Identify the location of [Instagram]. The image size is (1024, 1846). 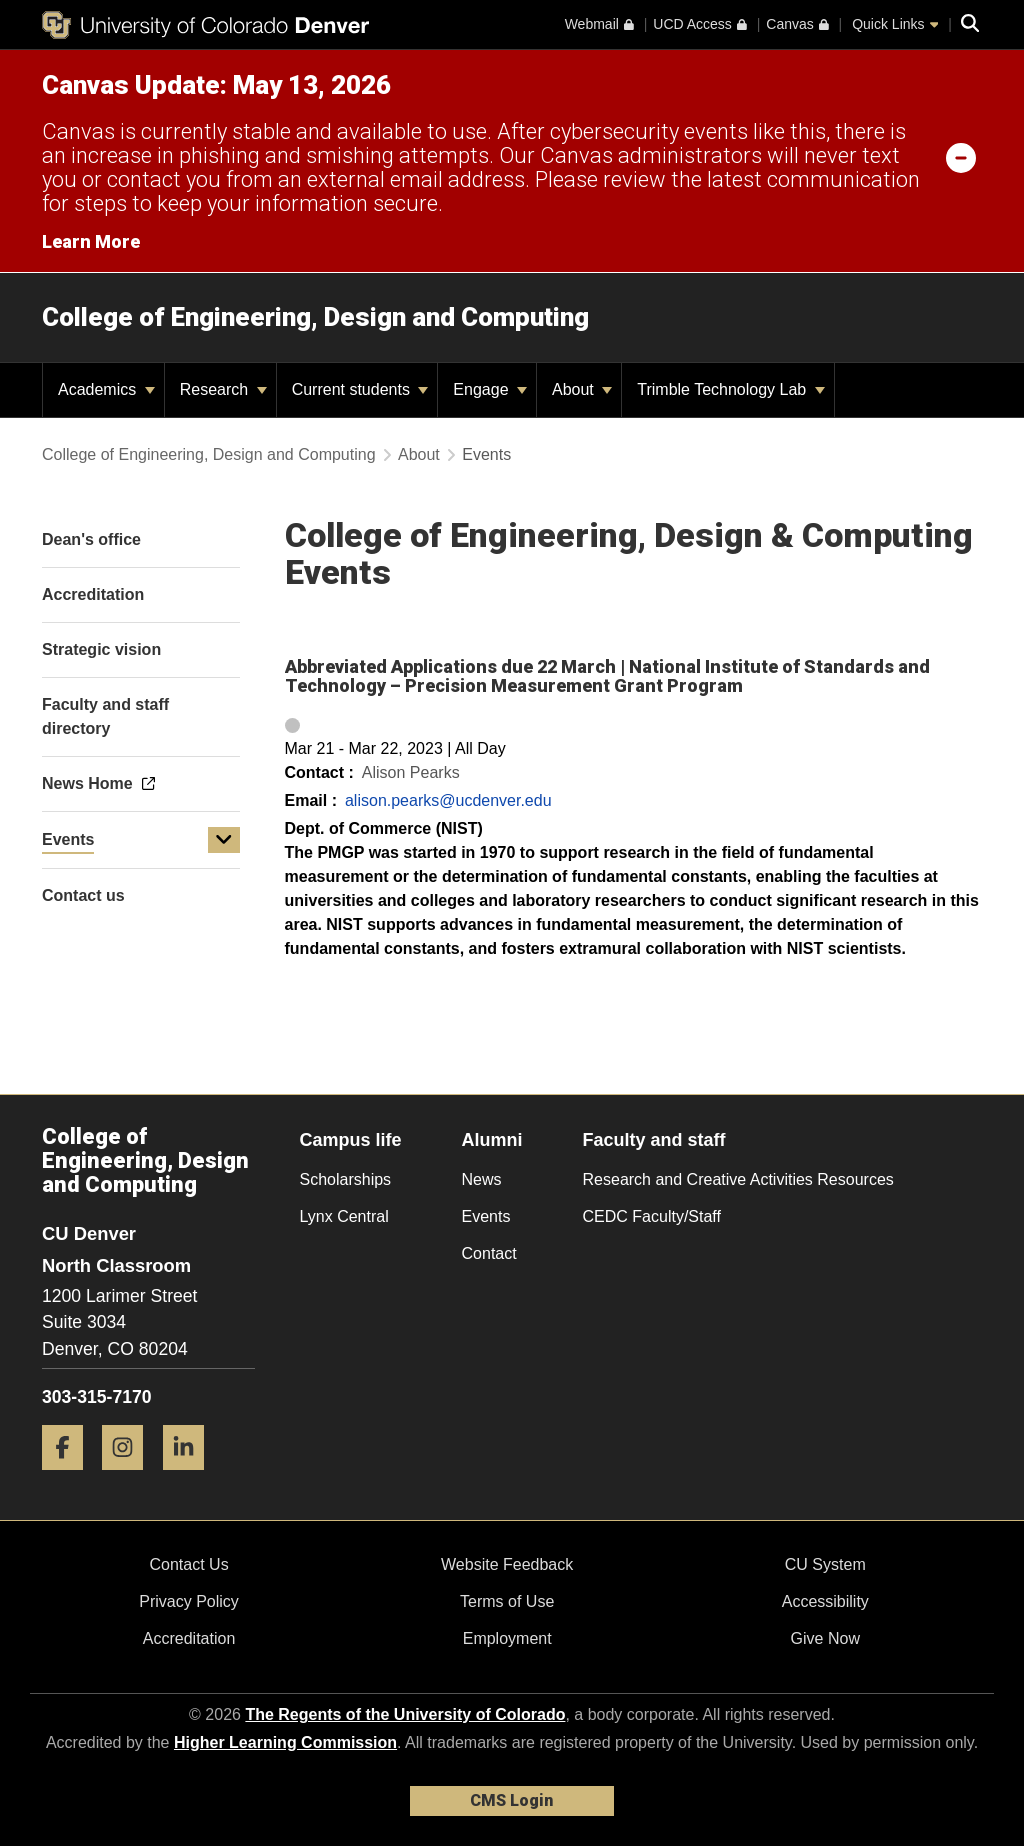
(130, 1477).